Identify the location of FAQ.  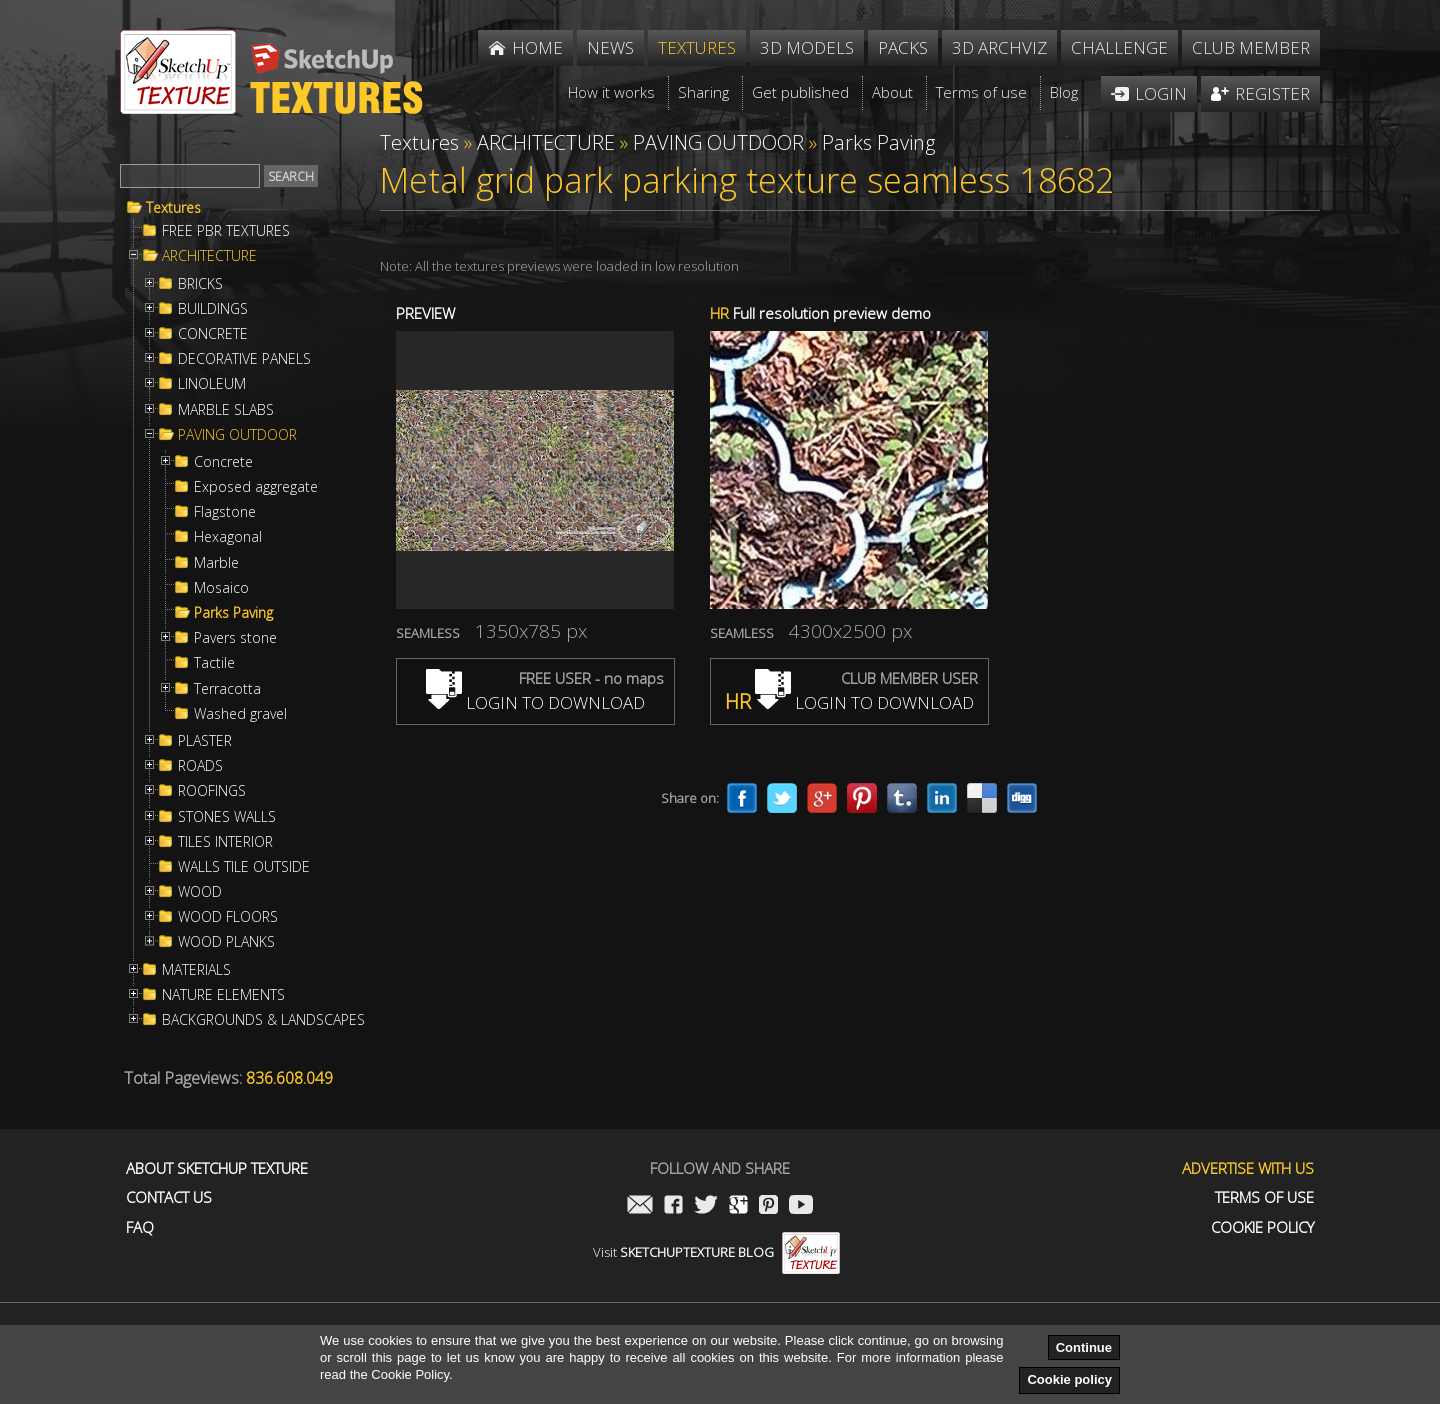
(140, 1227).